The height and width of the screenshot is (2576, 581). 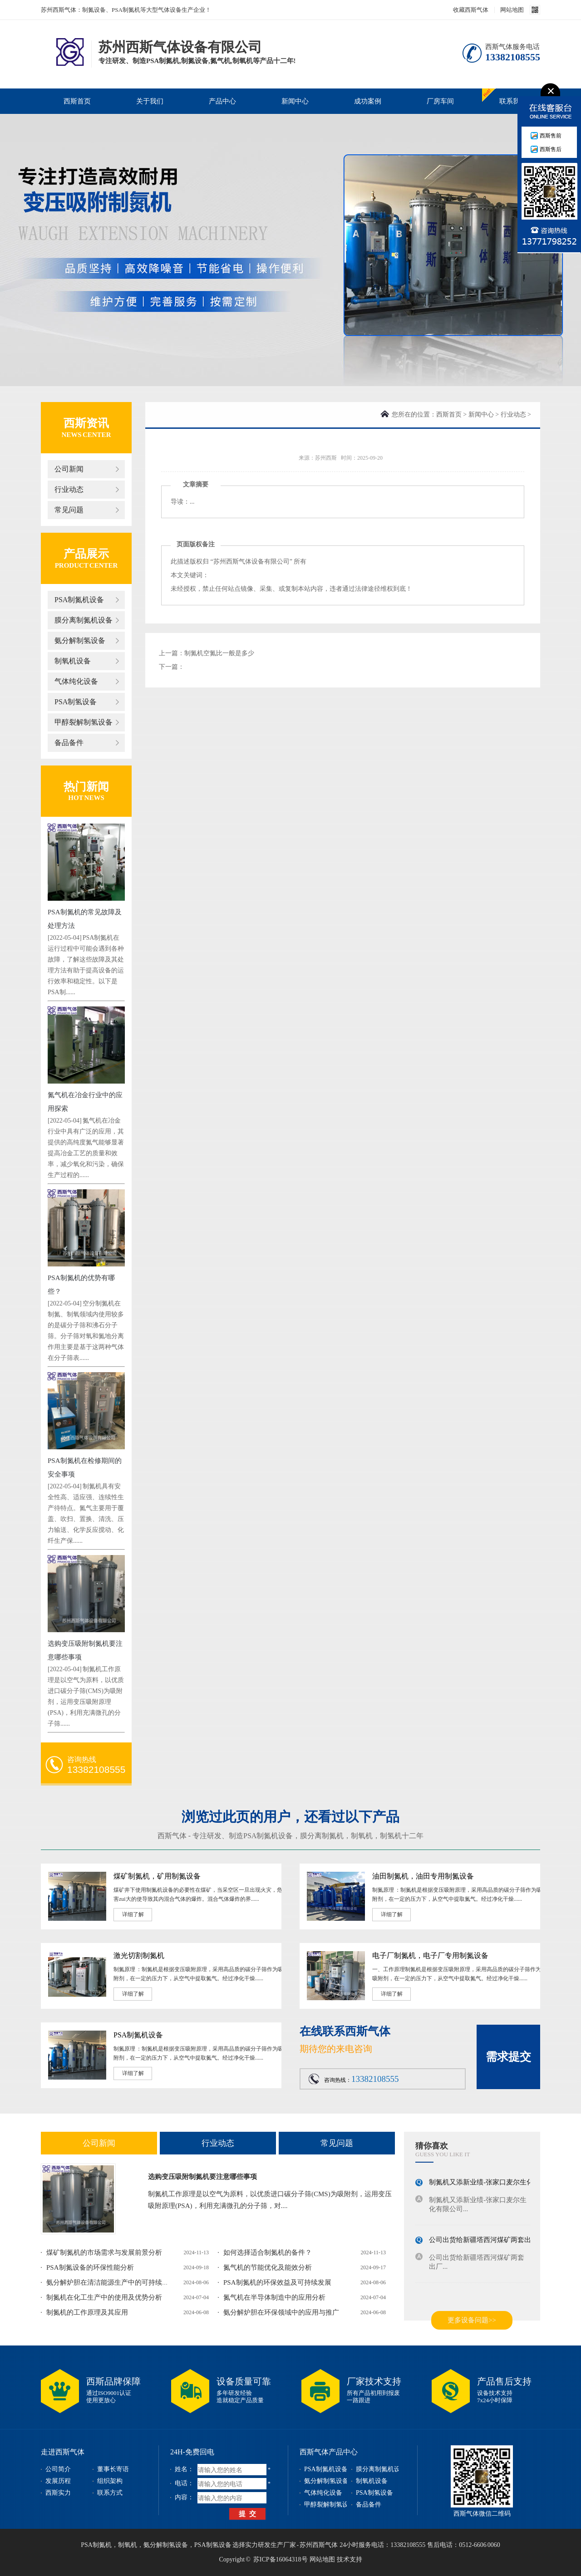 What do you see at coordinates (349, 2559) in the screenshot?
I see `技术支持` at bounding box center [349, 2559].